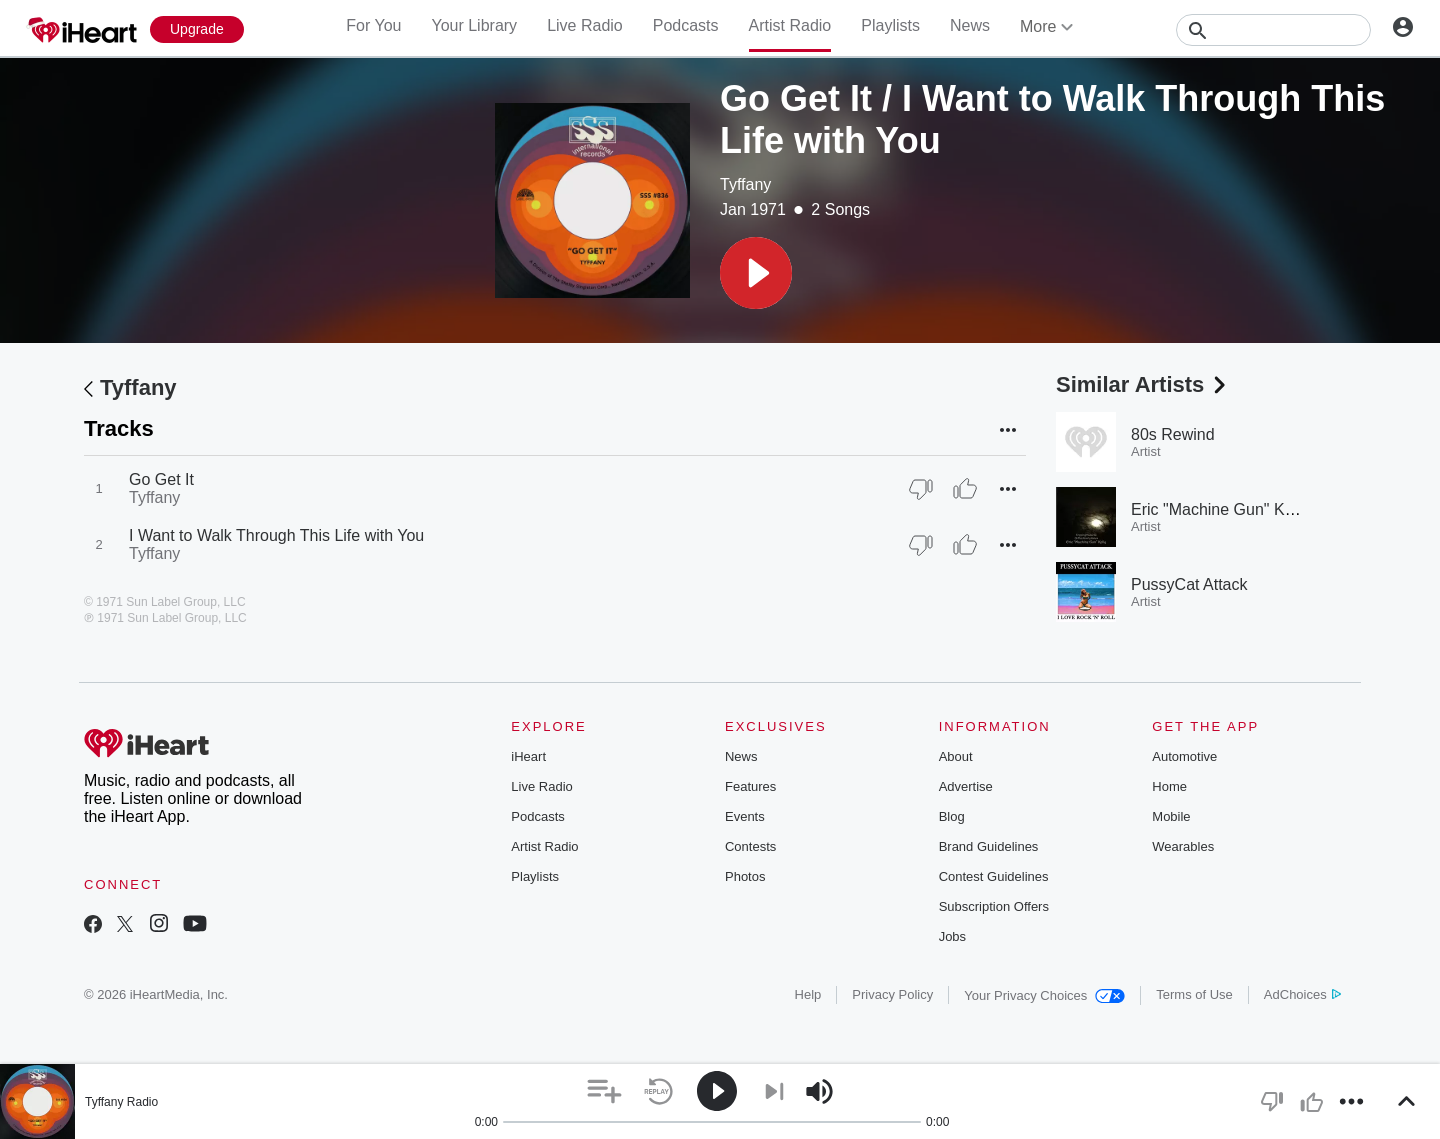  Describe the element at coordinates (892, 994) in the screenshot. I see `Privacy Policy` at that location.